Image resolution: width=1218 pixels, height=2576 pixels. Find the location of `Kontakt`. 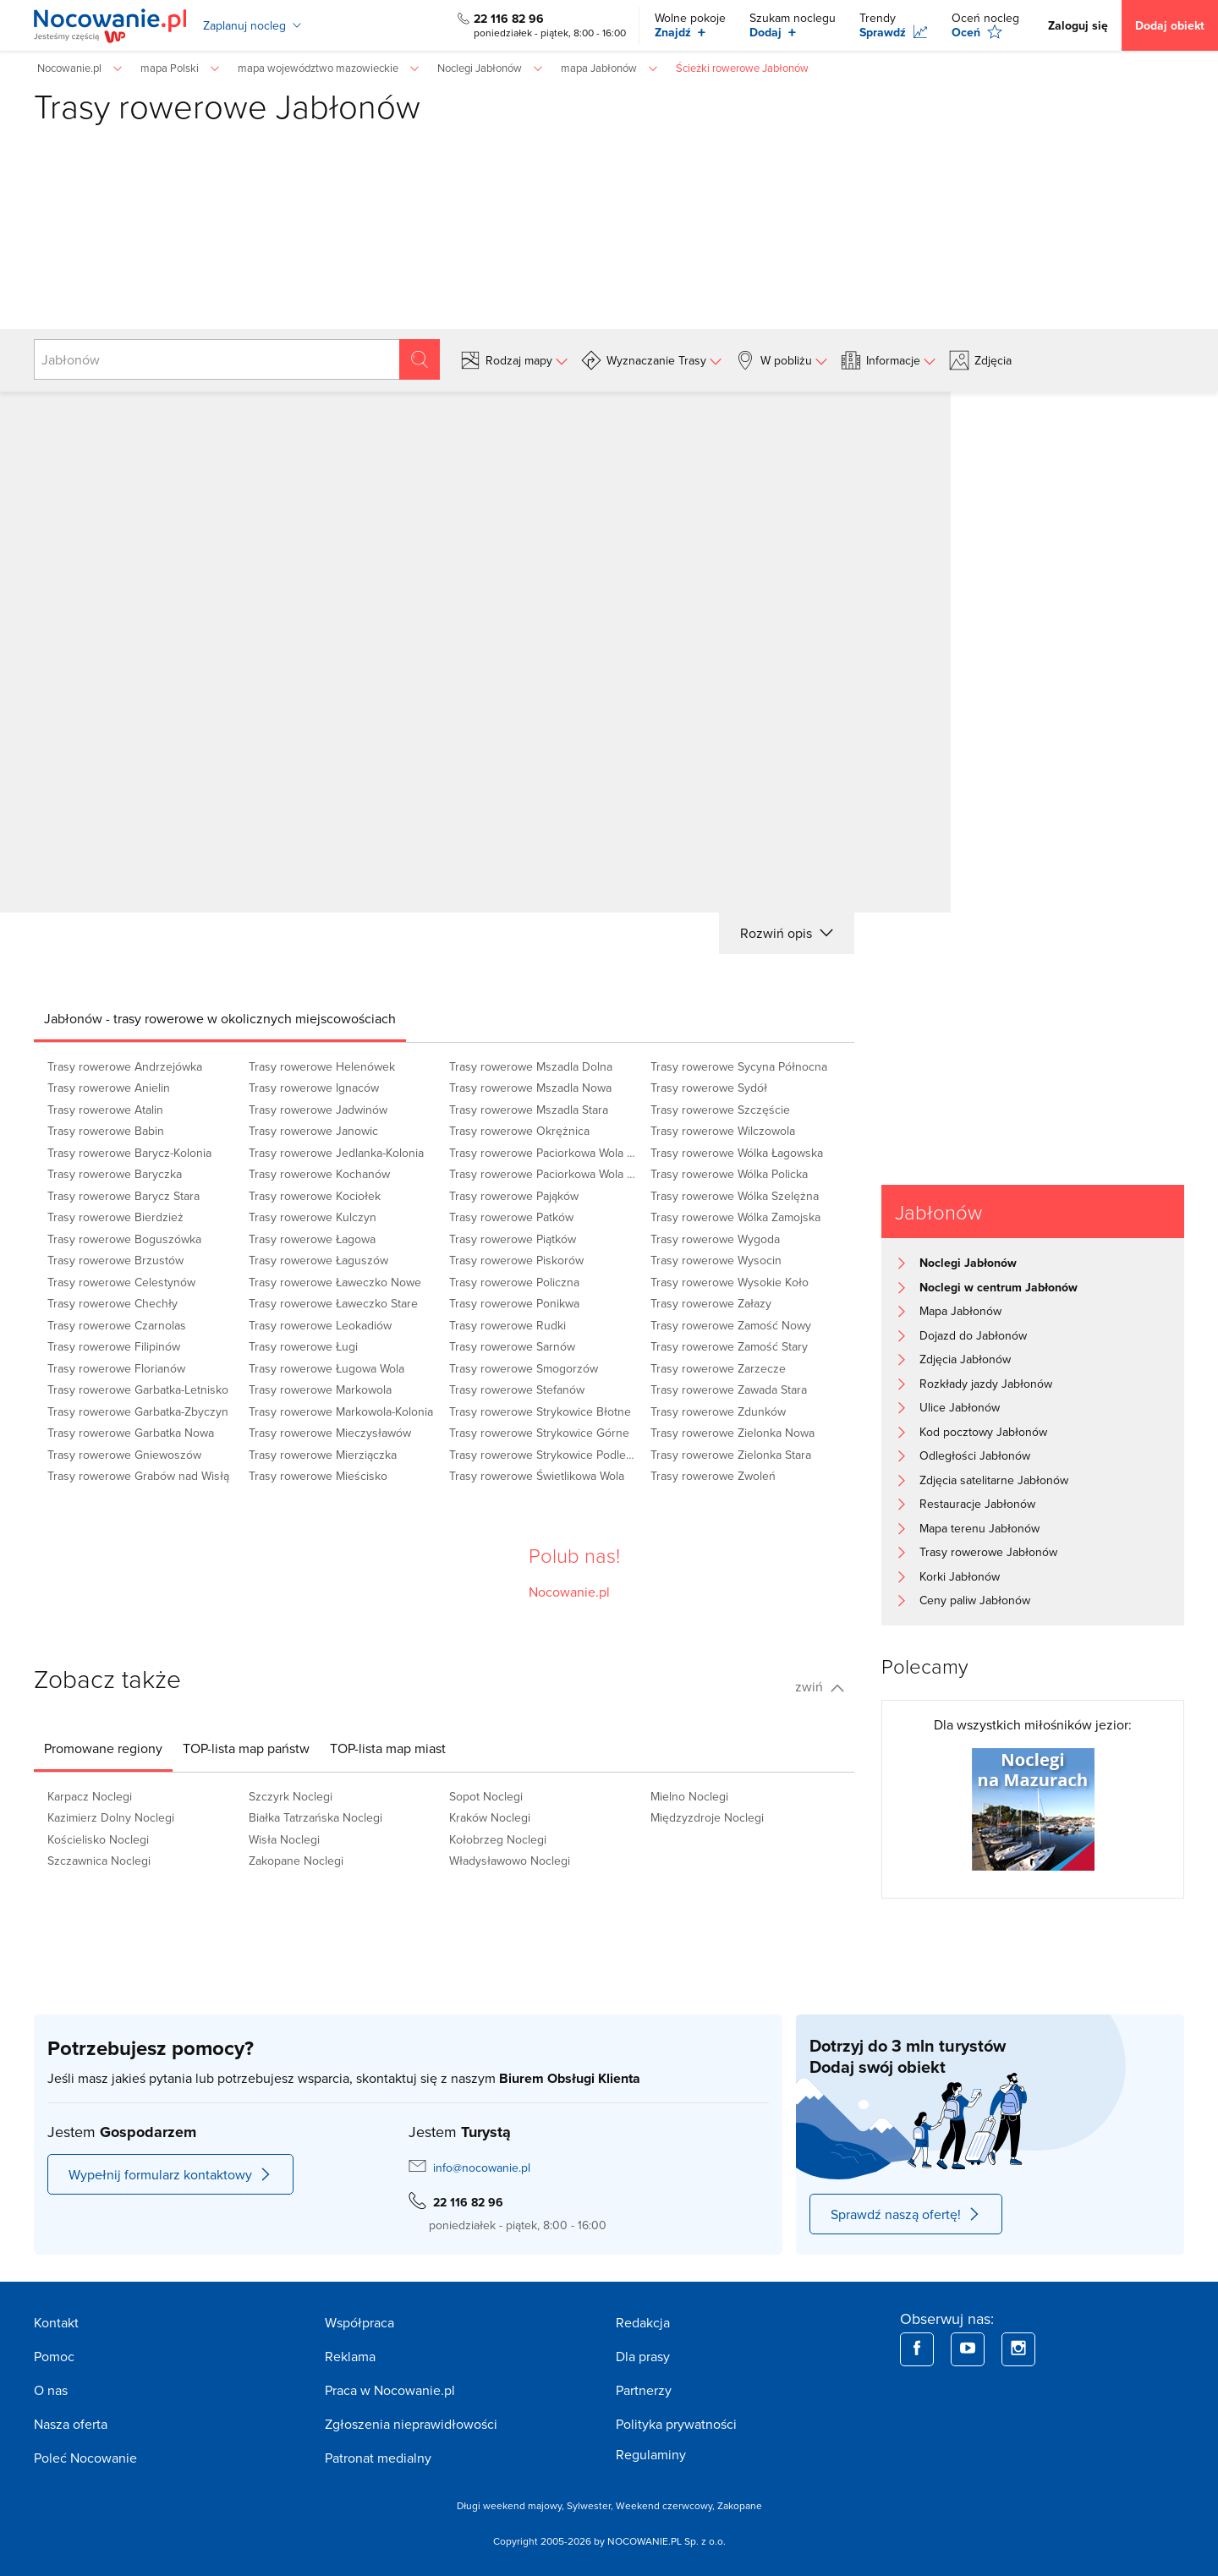

Kontakt is located at coordinates (56, 2322).